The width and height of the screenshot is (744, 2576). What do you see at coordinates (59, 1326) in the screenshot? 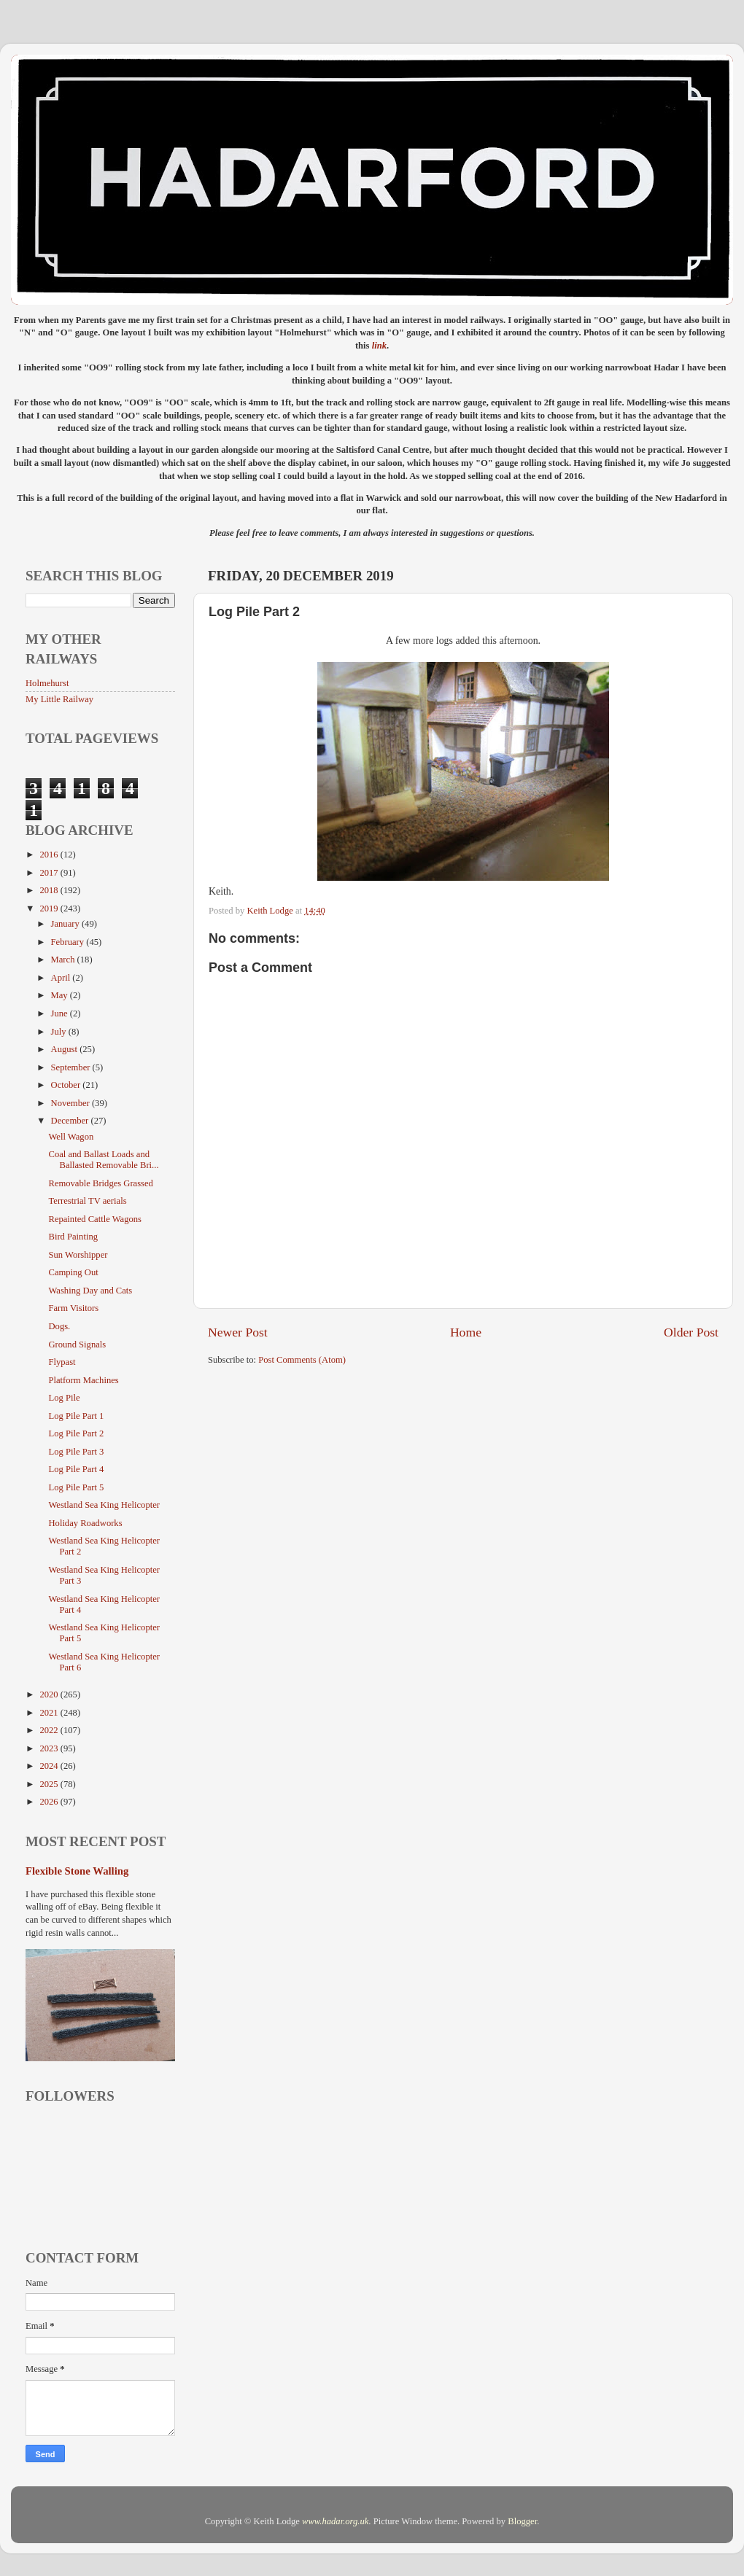
I see `Dogs.` at bounding box center [59, 1326].